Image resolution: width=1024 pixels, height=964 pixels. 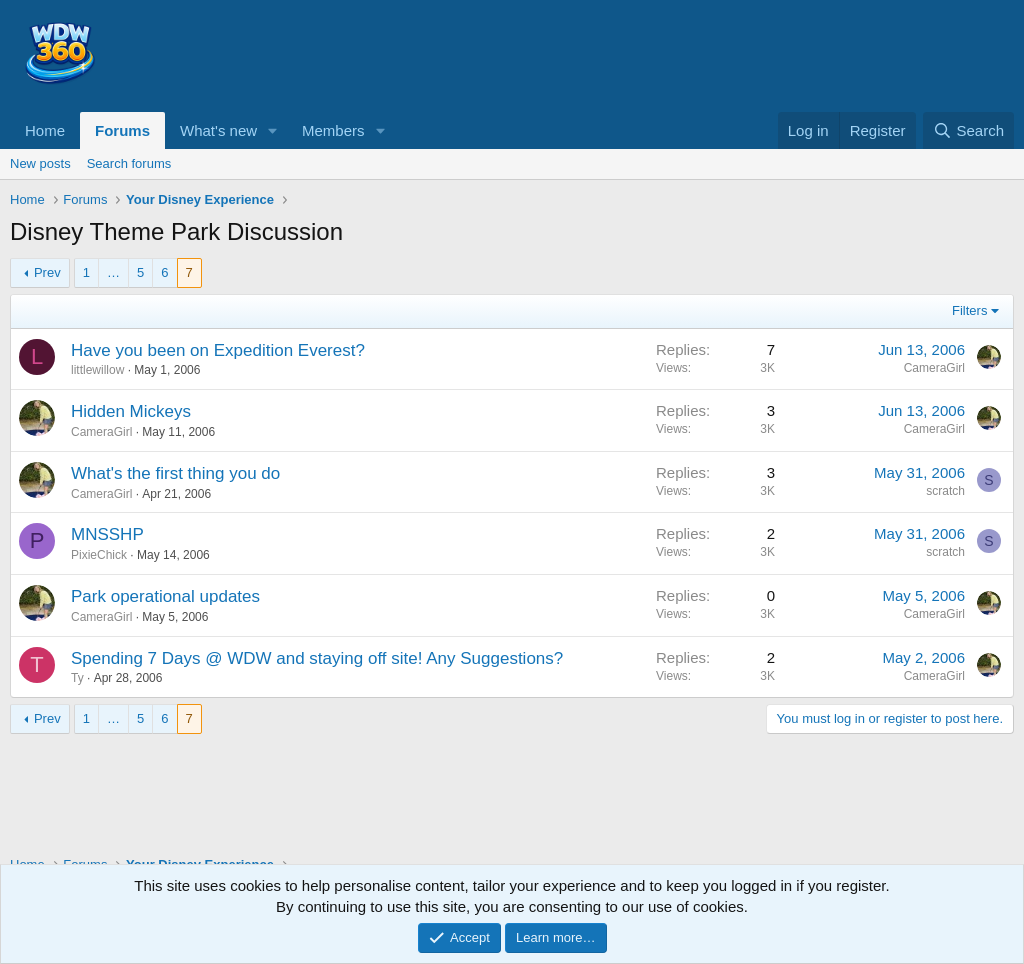 I want to click on Prev, so click(x=47, y=272).